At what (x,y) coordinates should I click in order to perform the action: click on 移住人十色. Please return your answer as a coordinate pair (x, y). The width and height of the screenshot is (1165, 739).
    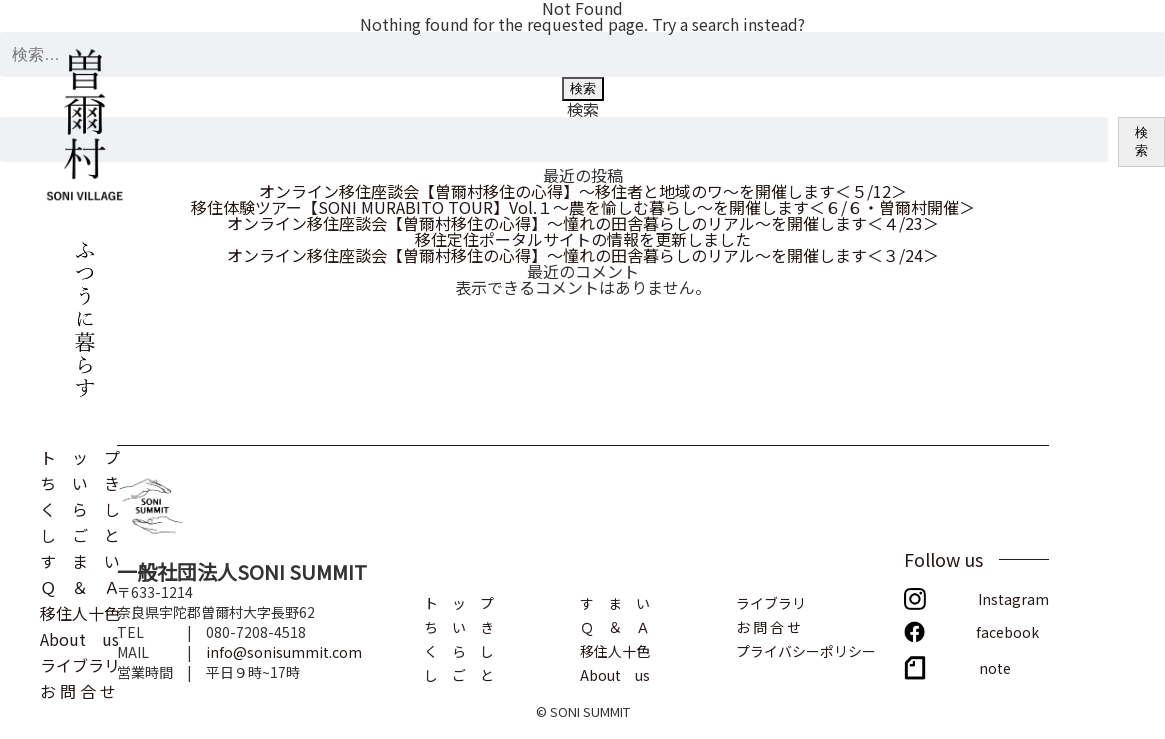
    Looking at the image, I should click on (80, 611).